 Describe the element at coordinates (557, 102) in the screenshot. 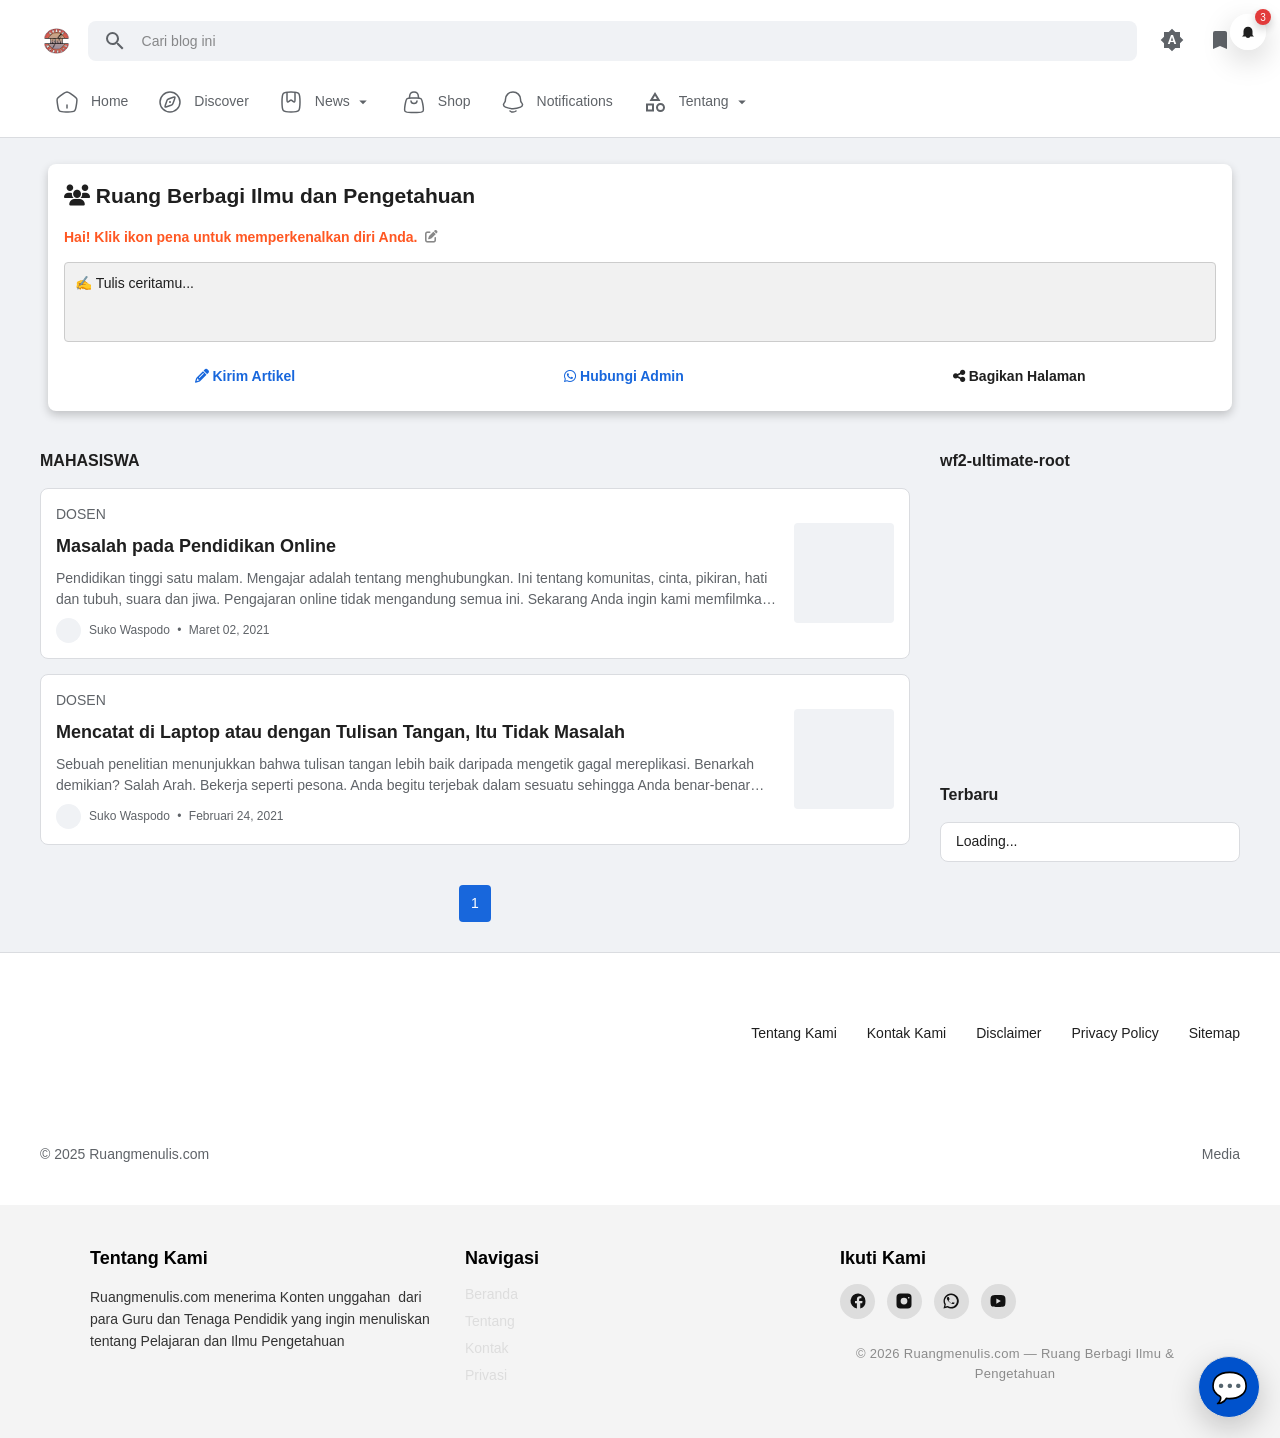

I see `Notifications` at that location.